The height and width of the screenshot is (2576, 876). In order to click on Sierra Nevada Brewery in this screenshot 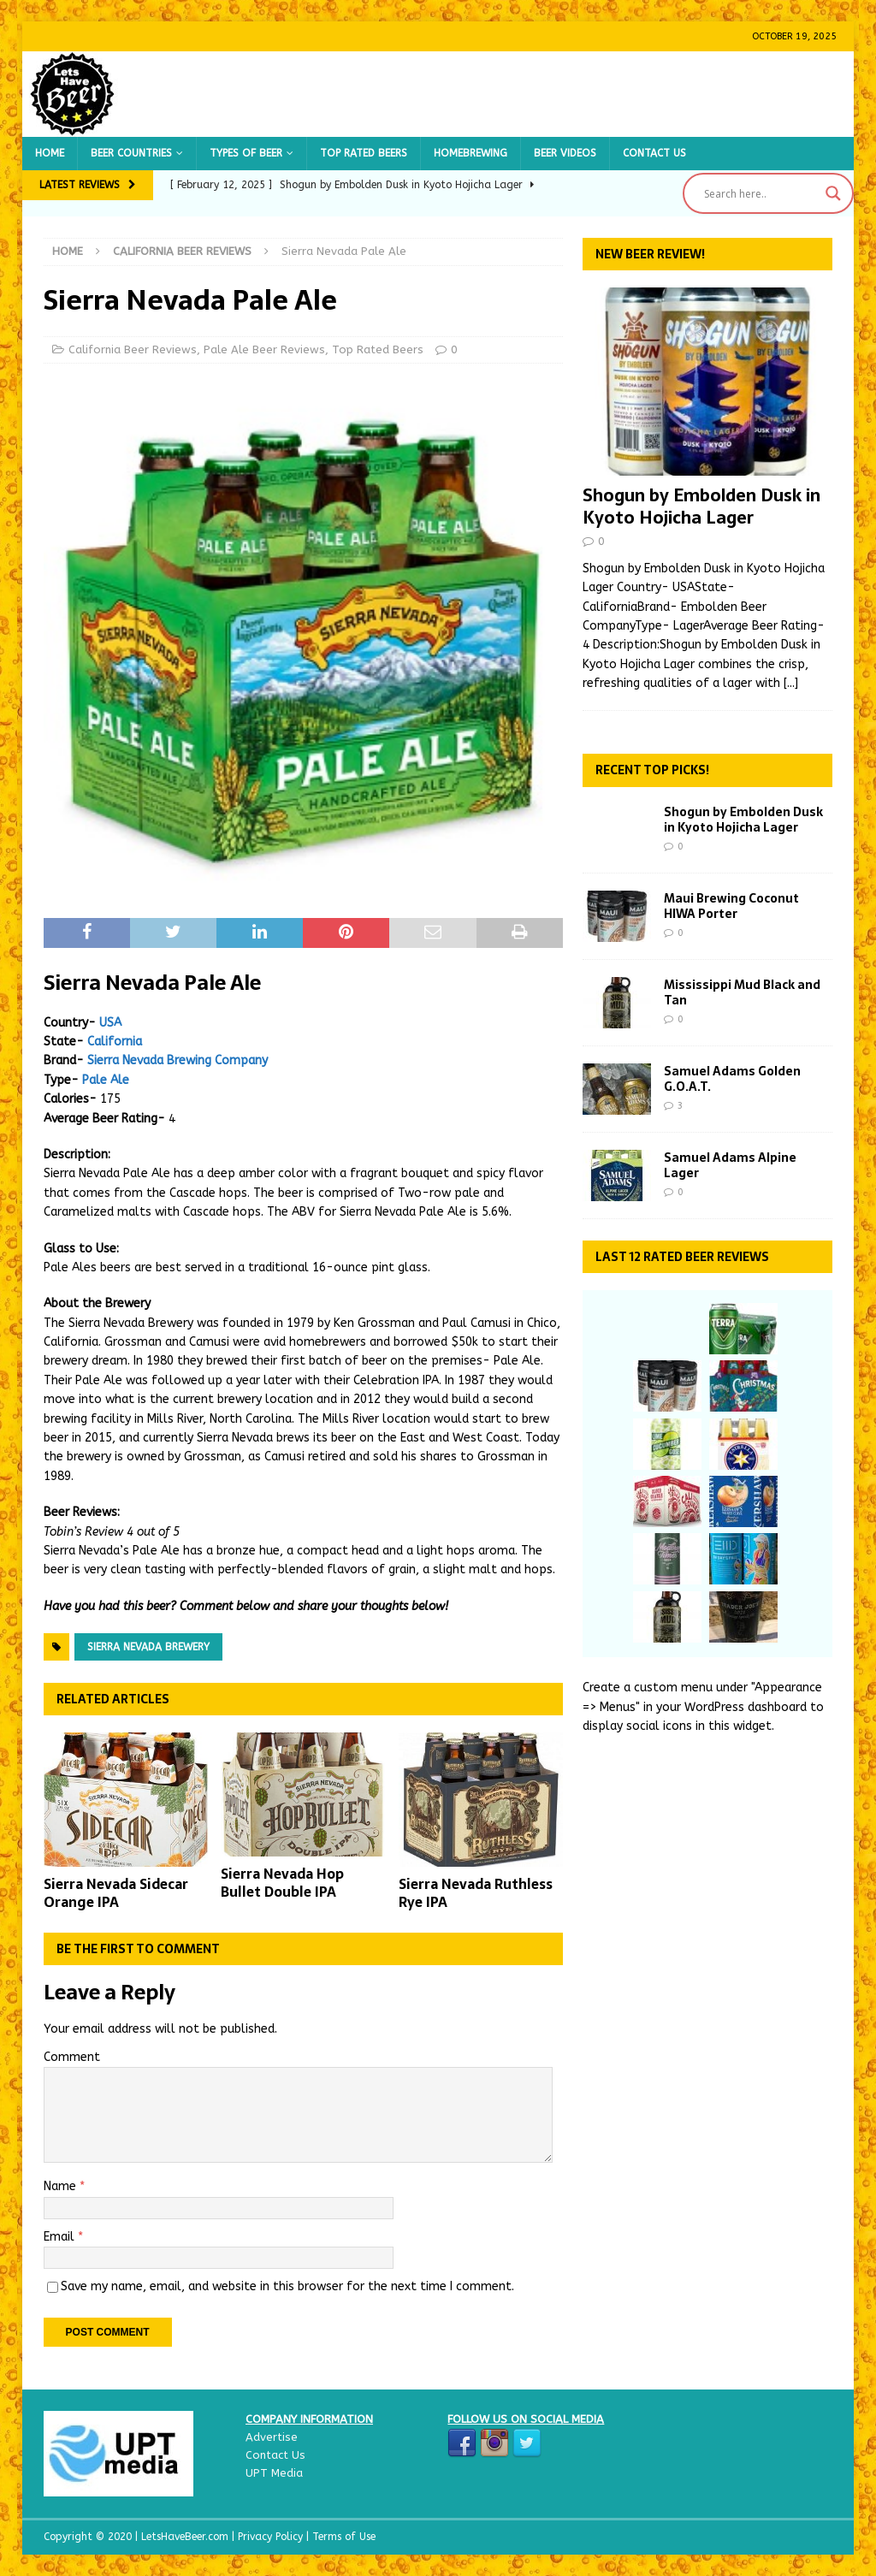, I will do `click(148, 1647)`.